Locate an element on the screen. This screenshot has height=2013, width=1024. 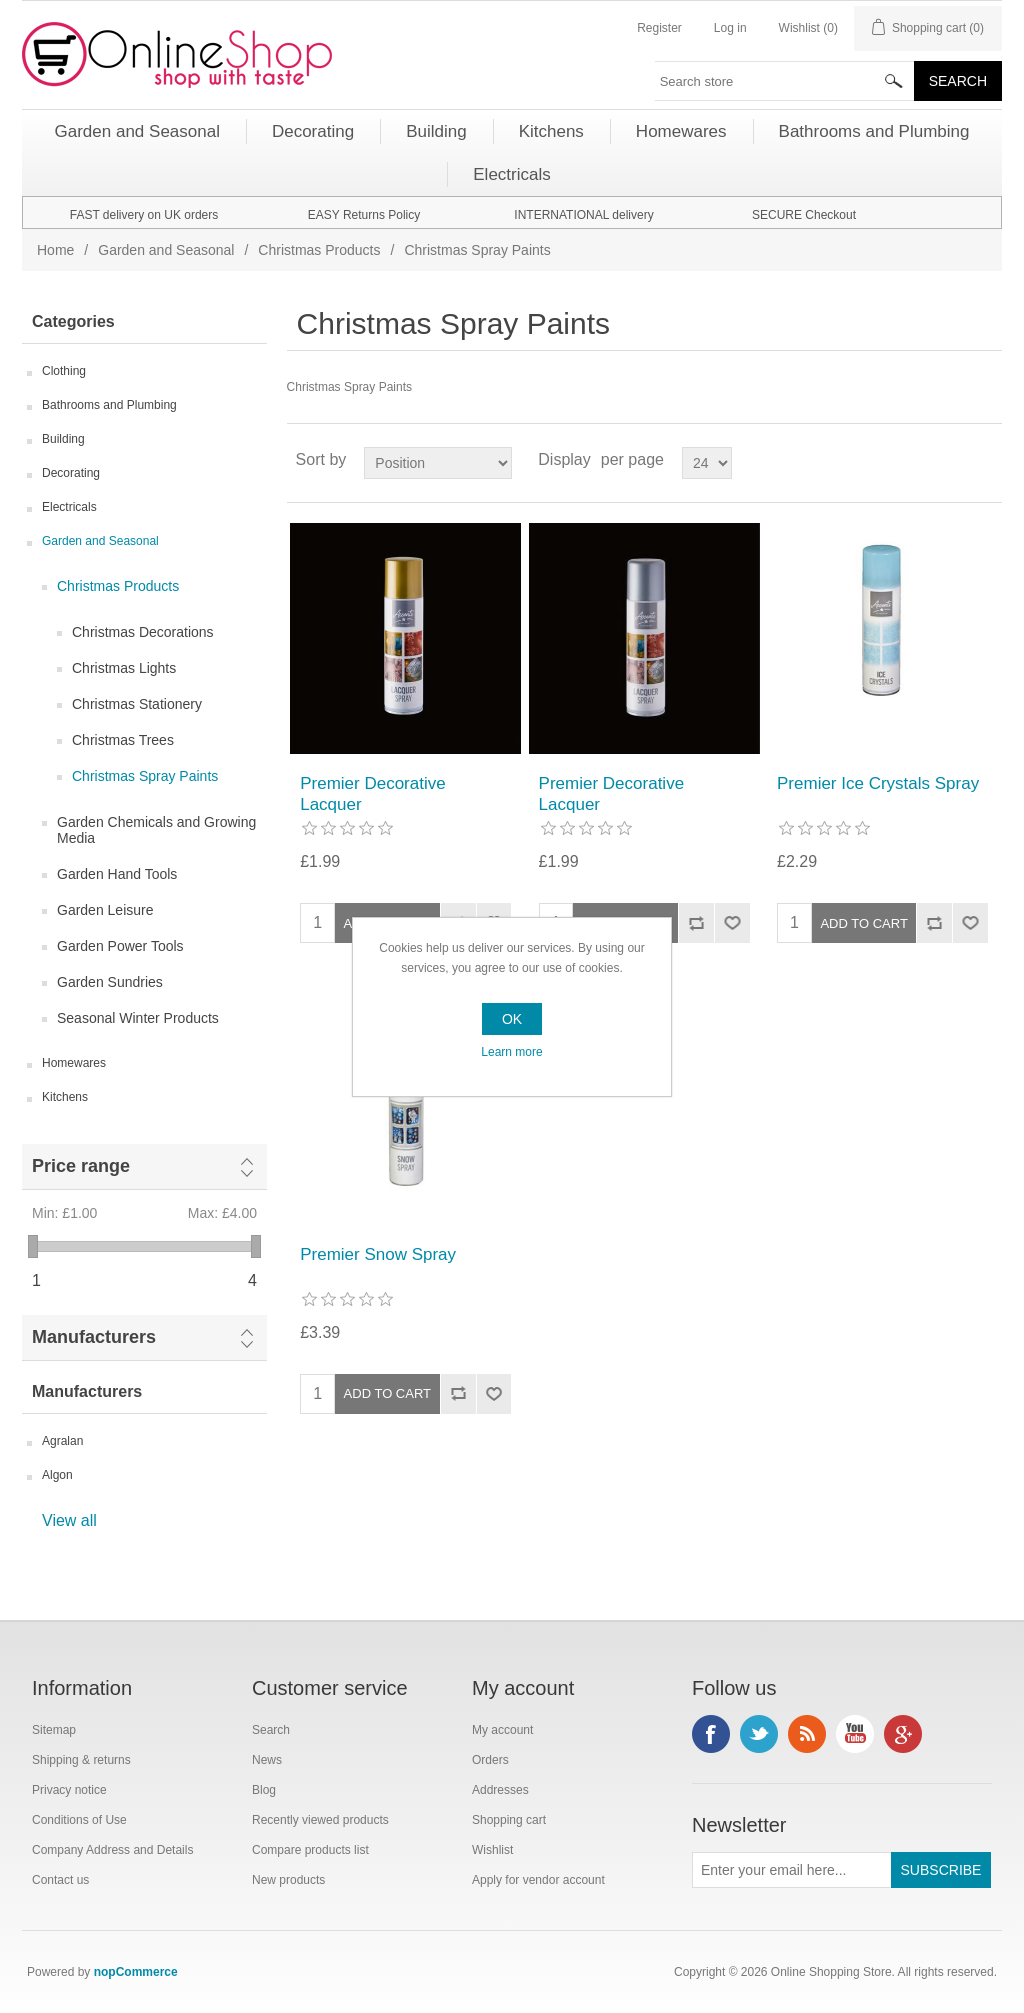
Compare products list is located at coordinates (310, 1850).